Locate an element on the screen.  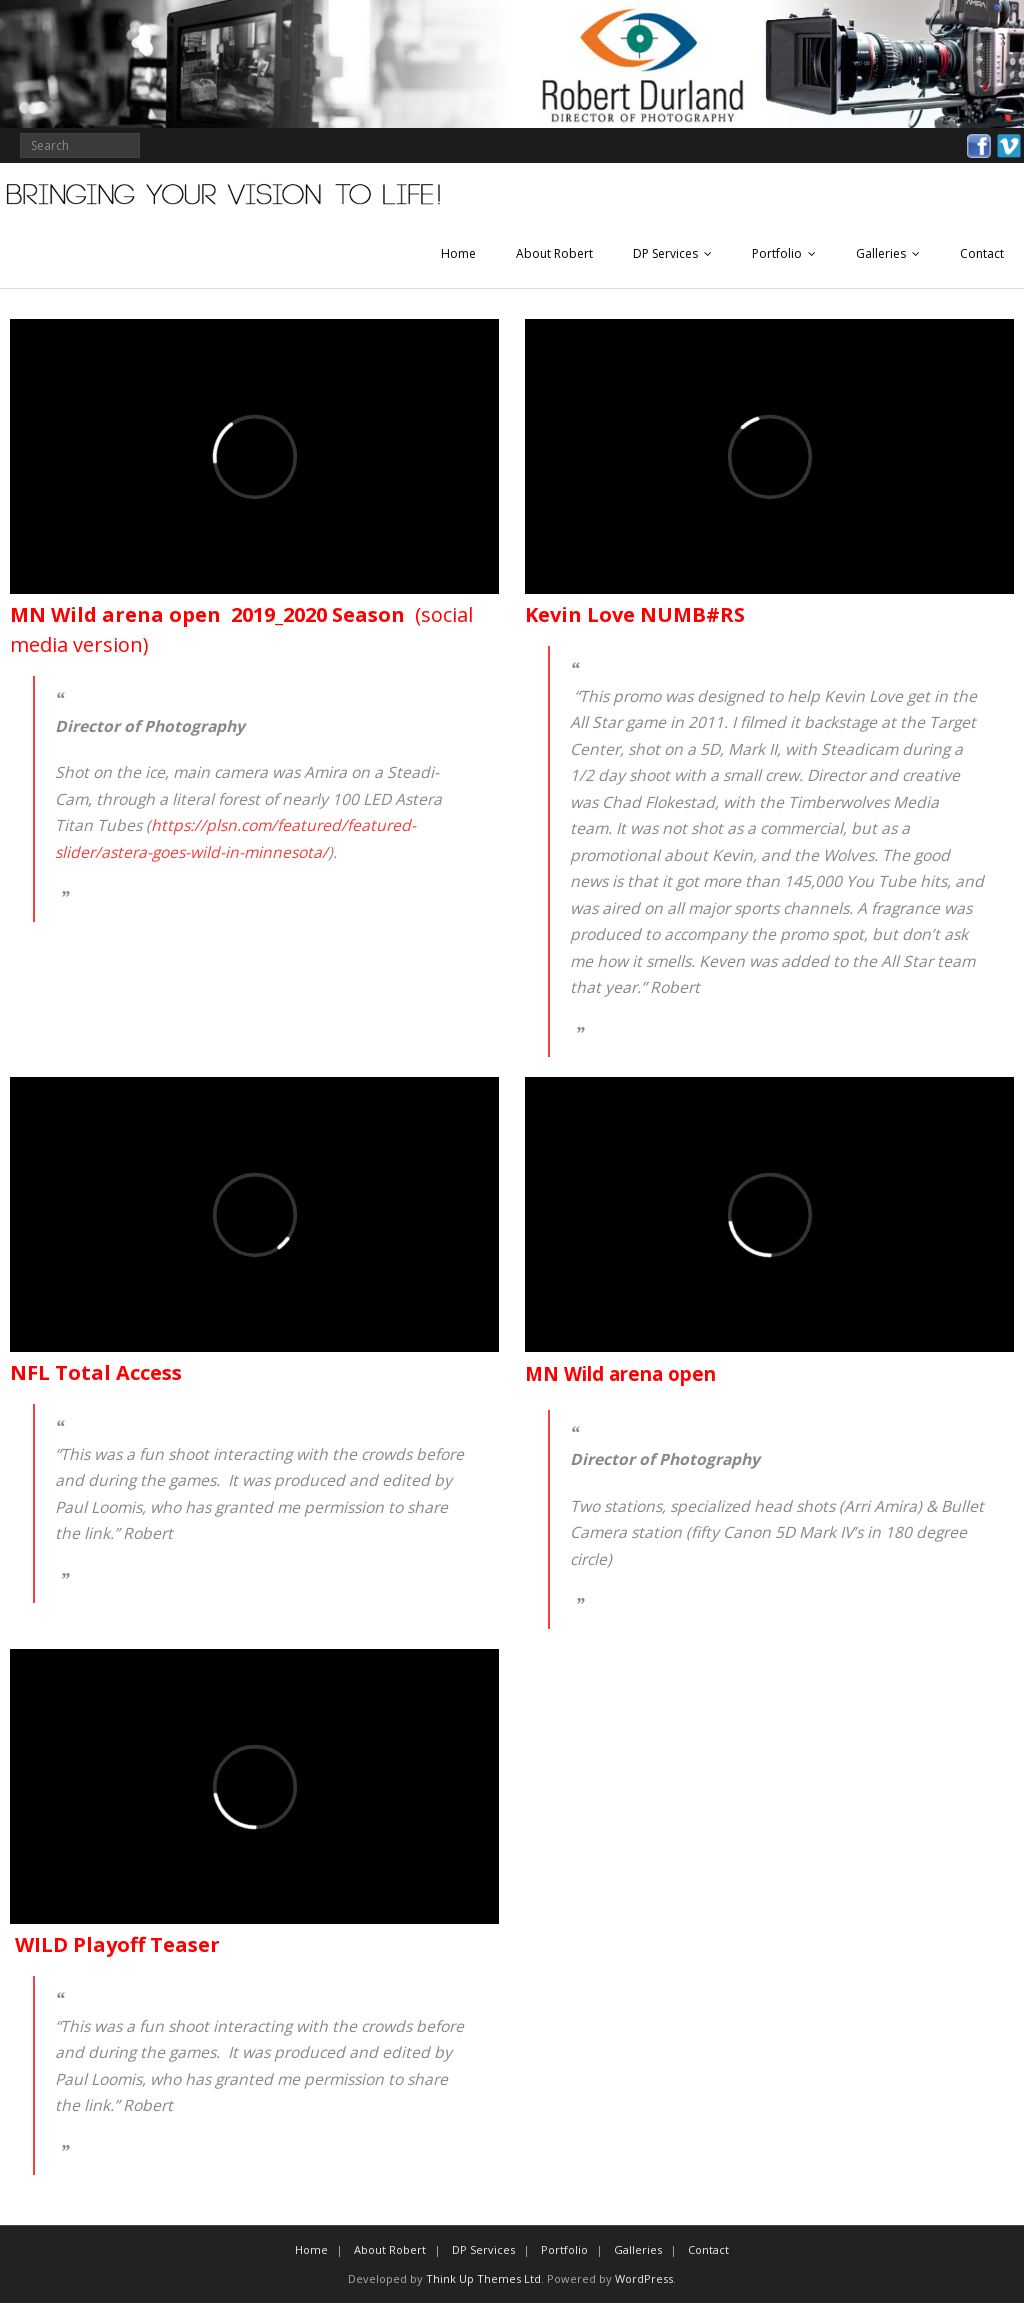
Contact is located at coordinates (982, 253).